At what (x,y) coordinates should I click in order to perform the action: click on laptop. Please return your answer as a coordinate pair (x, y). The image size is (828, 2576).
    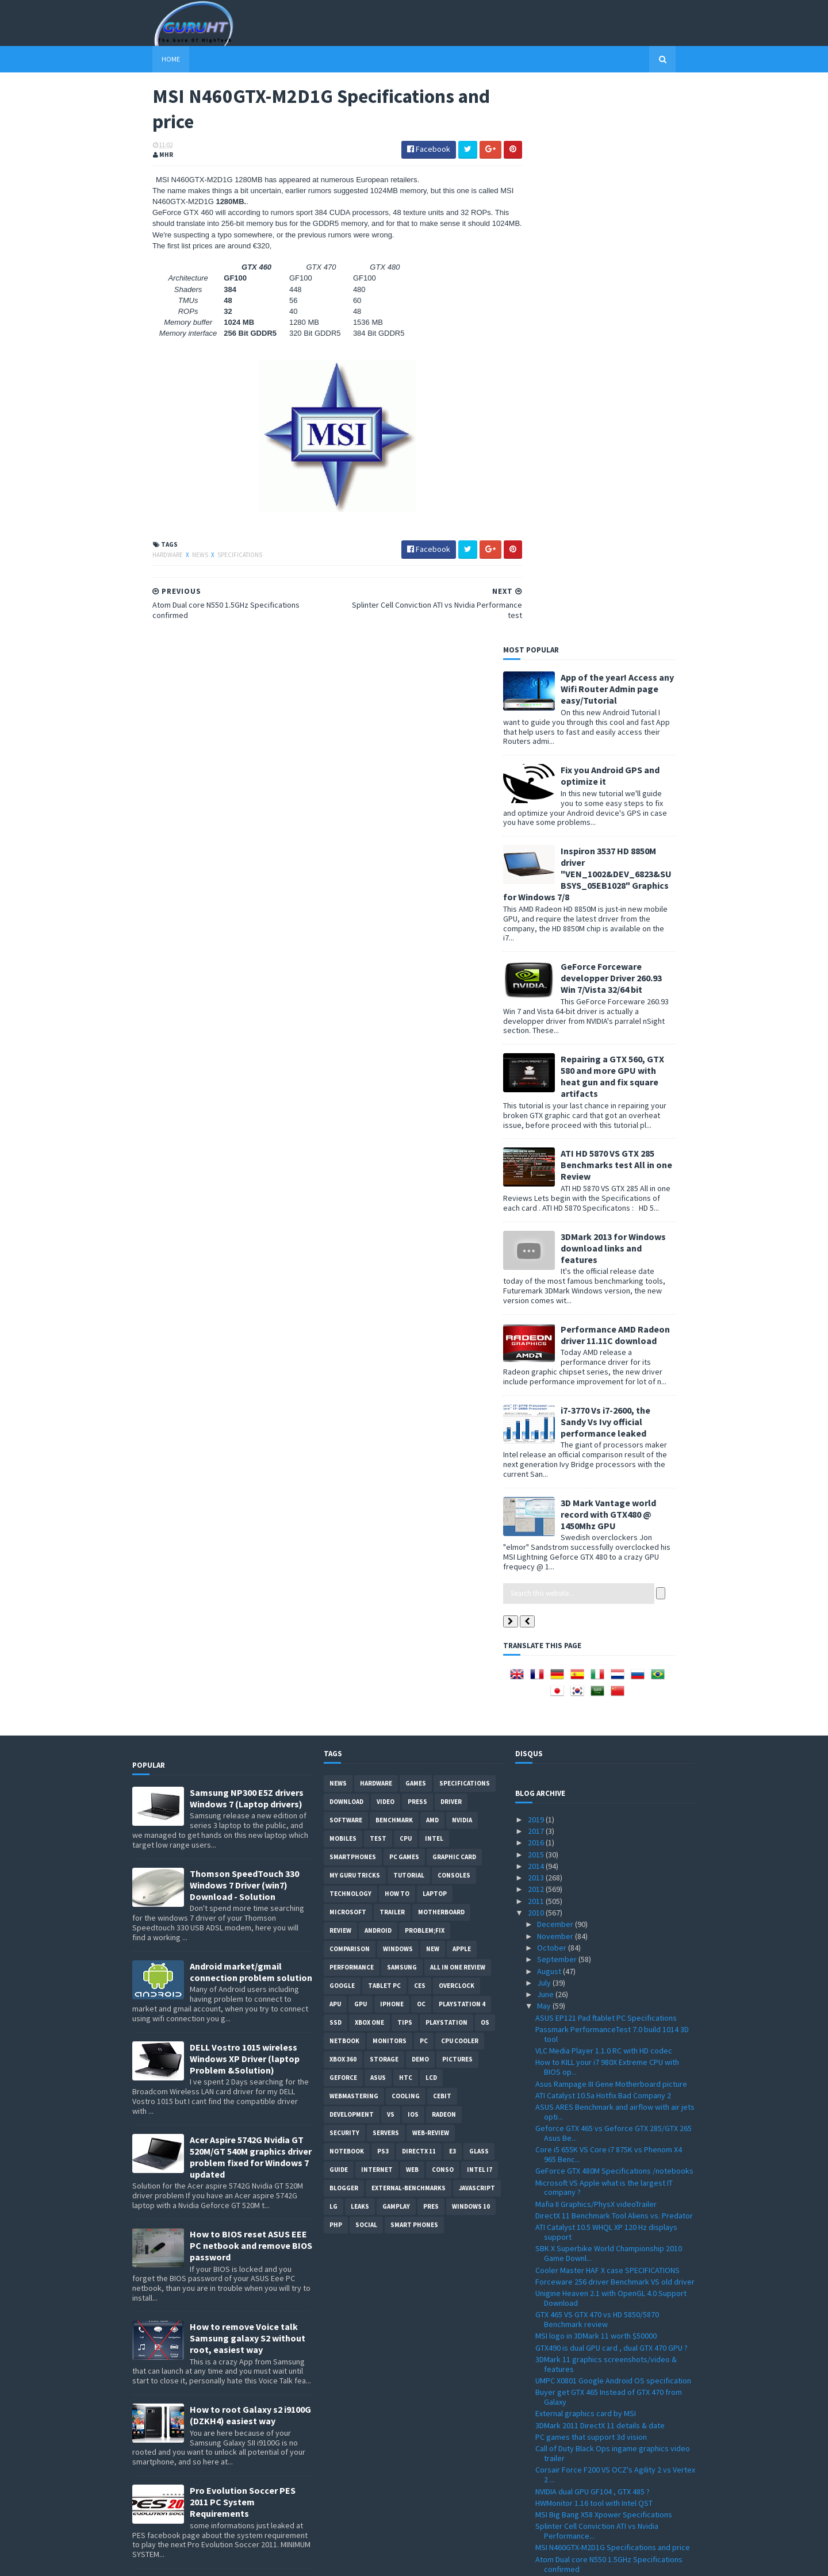
    Looking at the image, I should click on (435, 1334).